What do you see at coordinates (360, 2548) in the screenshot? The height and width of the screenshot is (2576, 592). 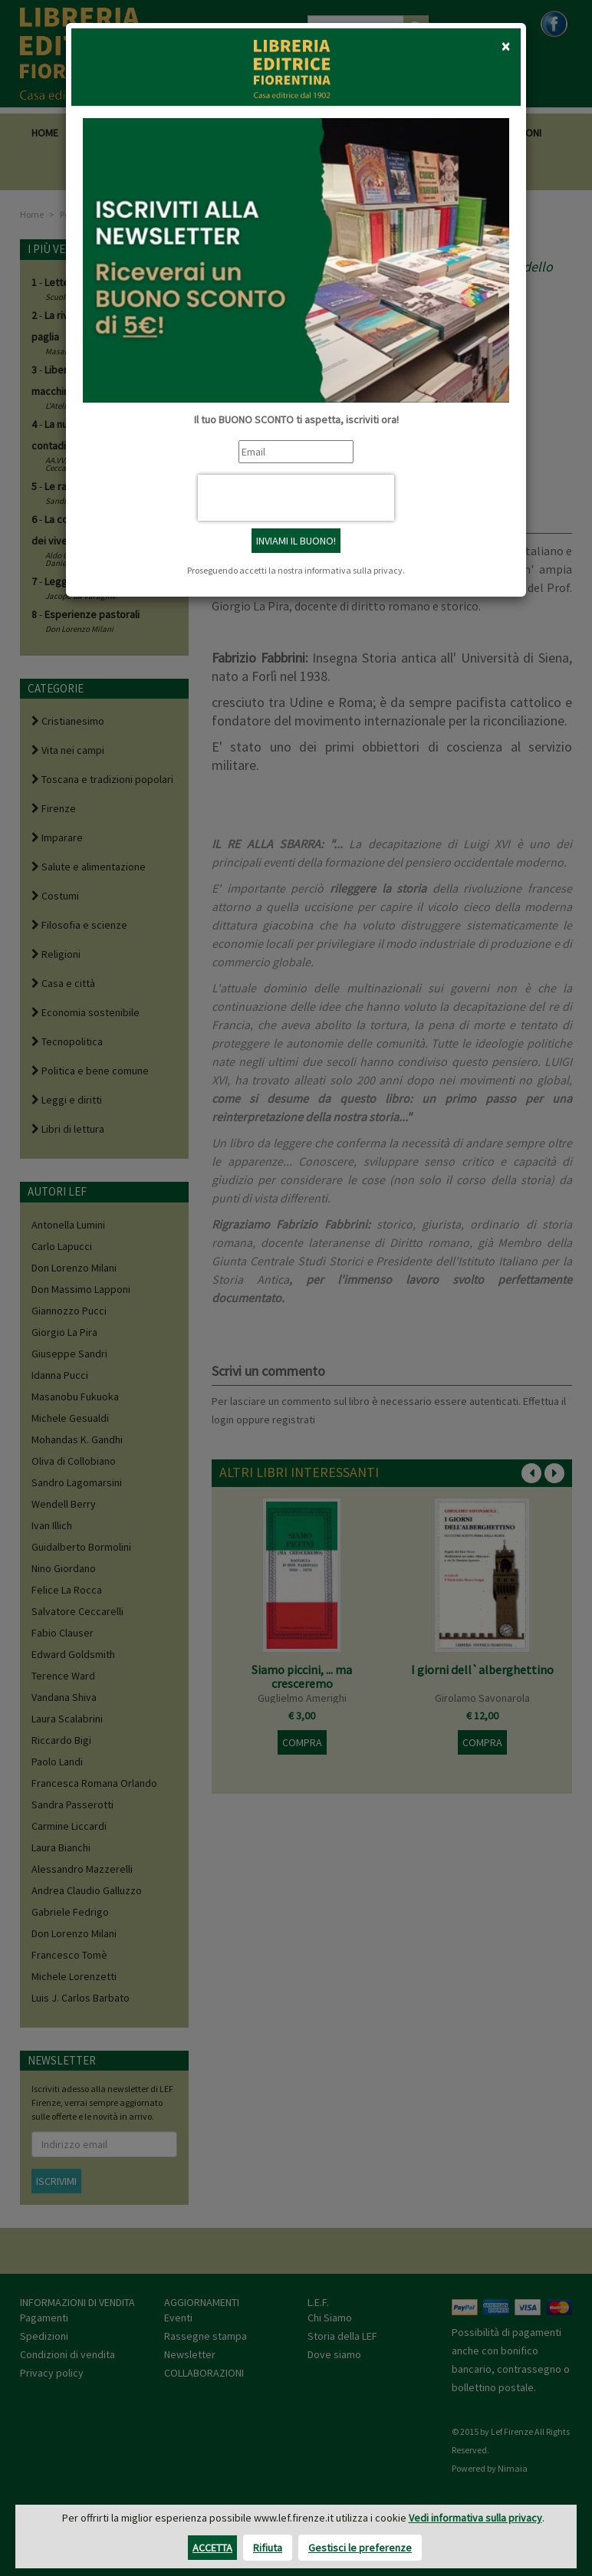 I see `Gestisci le preferenze` at bounding box center [360, 2548].